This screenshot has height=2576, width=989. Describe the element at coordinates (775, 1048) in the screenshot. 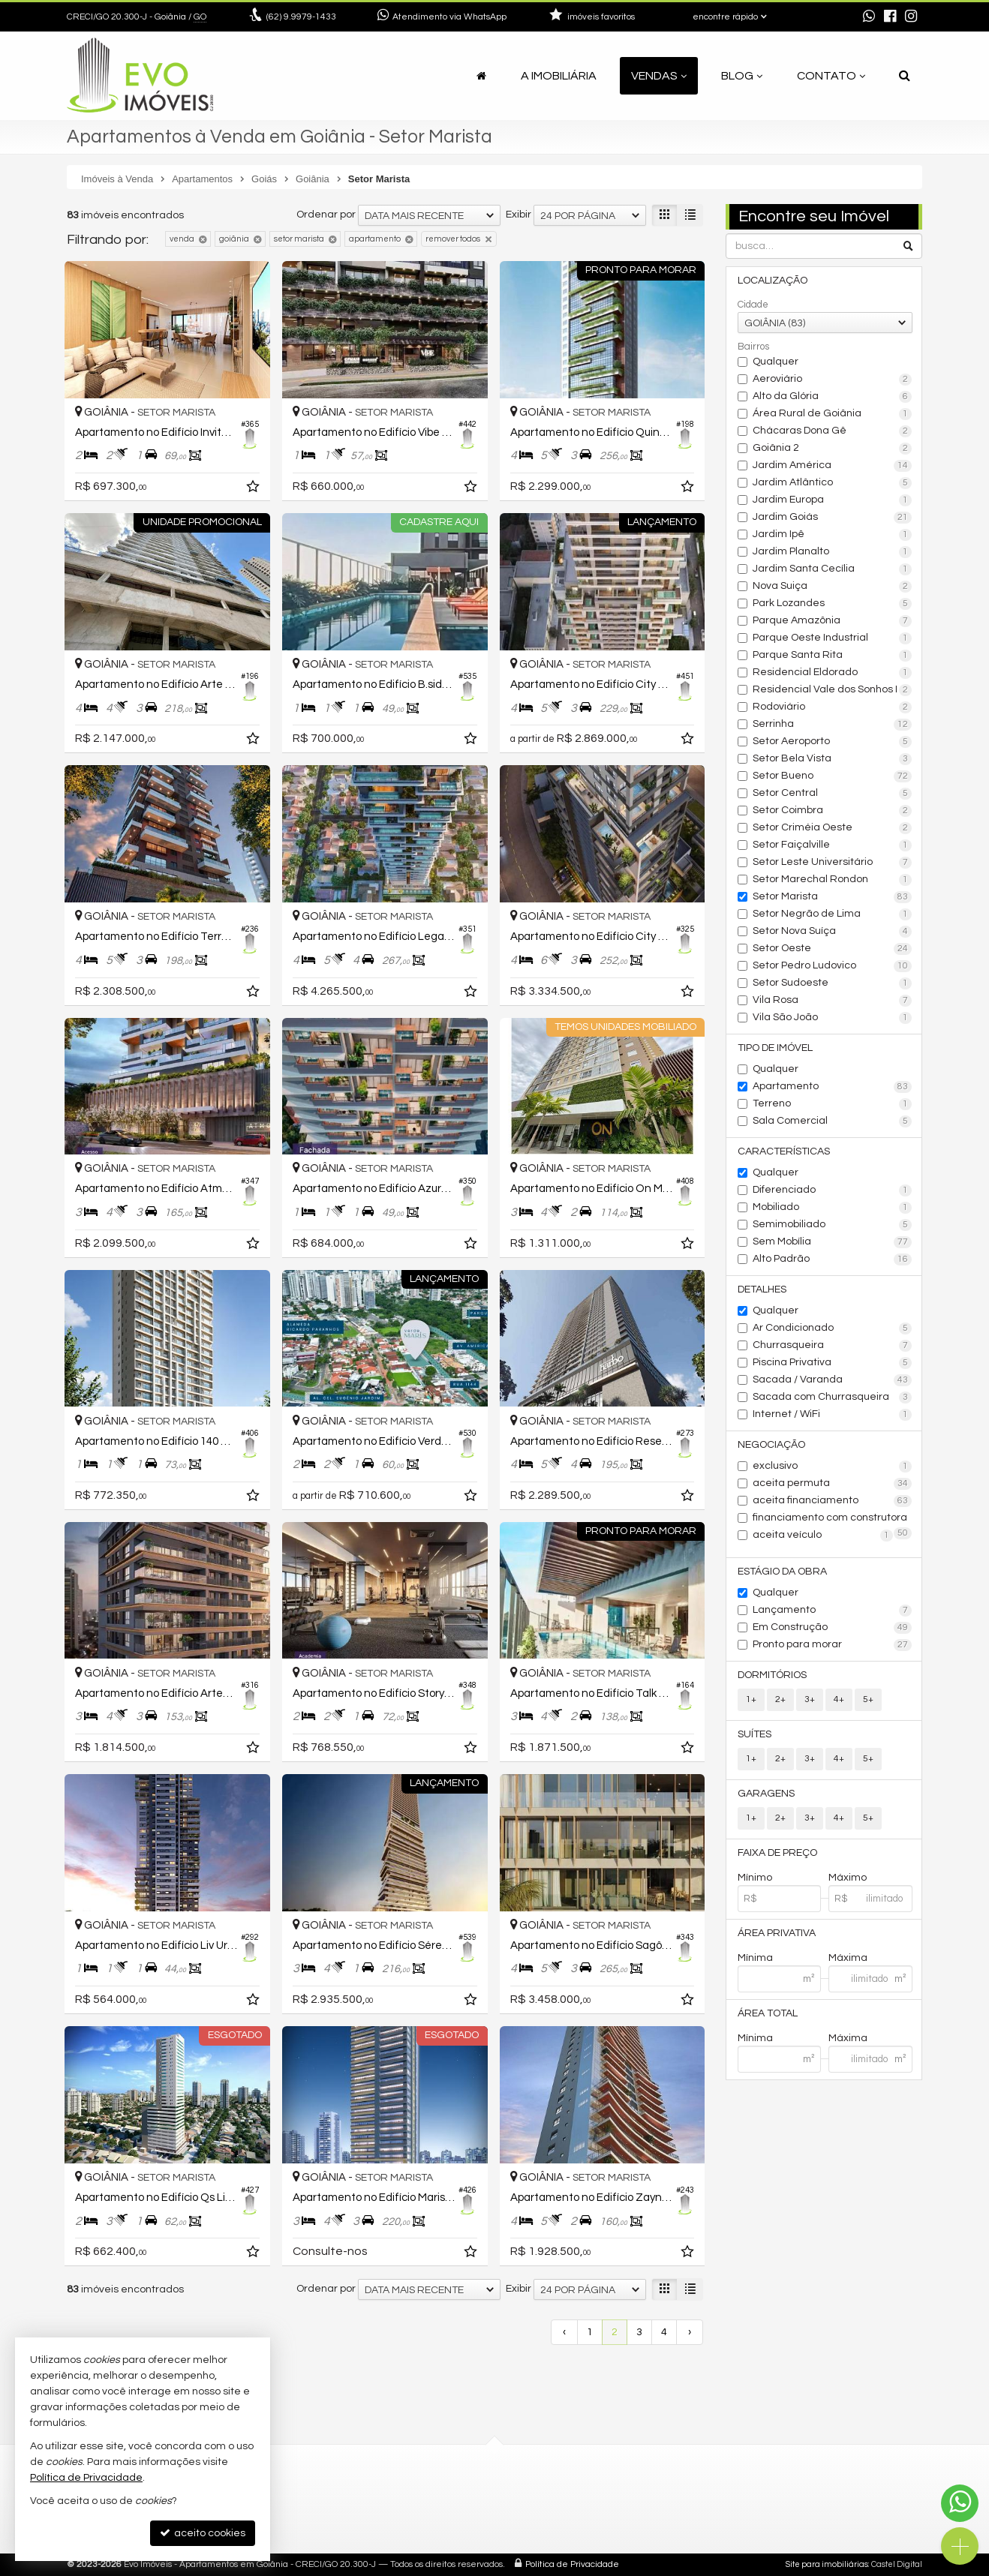

I see `Tipo de Imóvel` at that location.